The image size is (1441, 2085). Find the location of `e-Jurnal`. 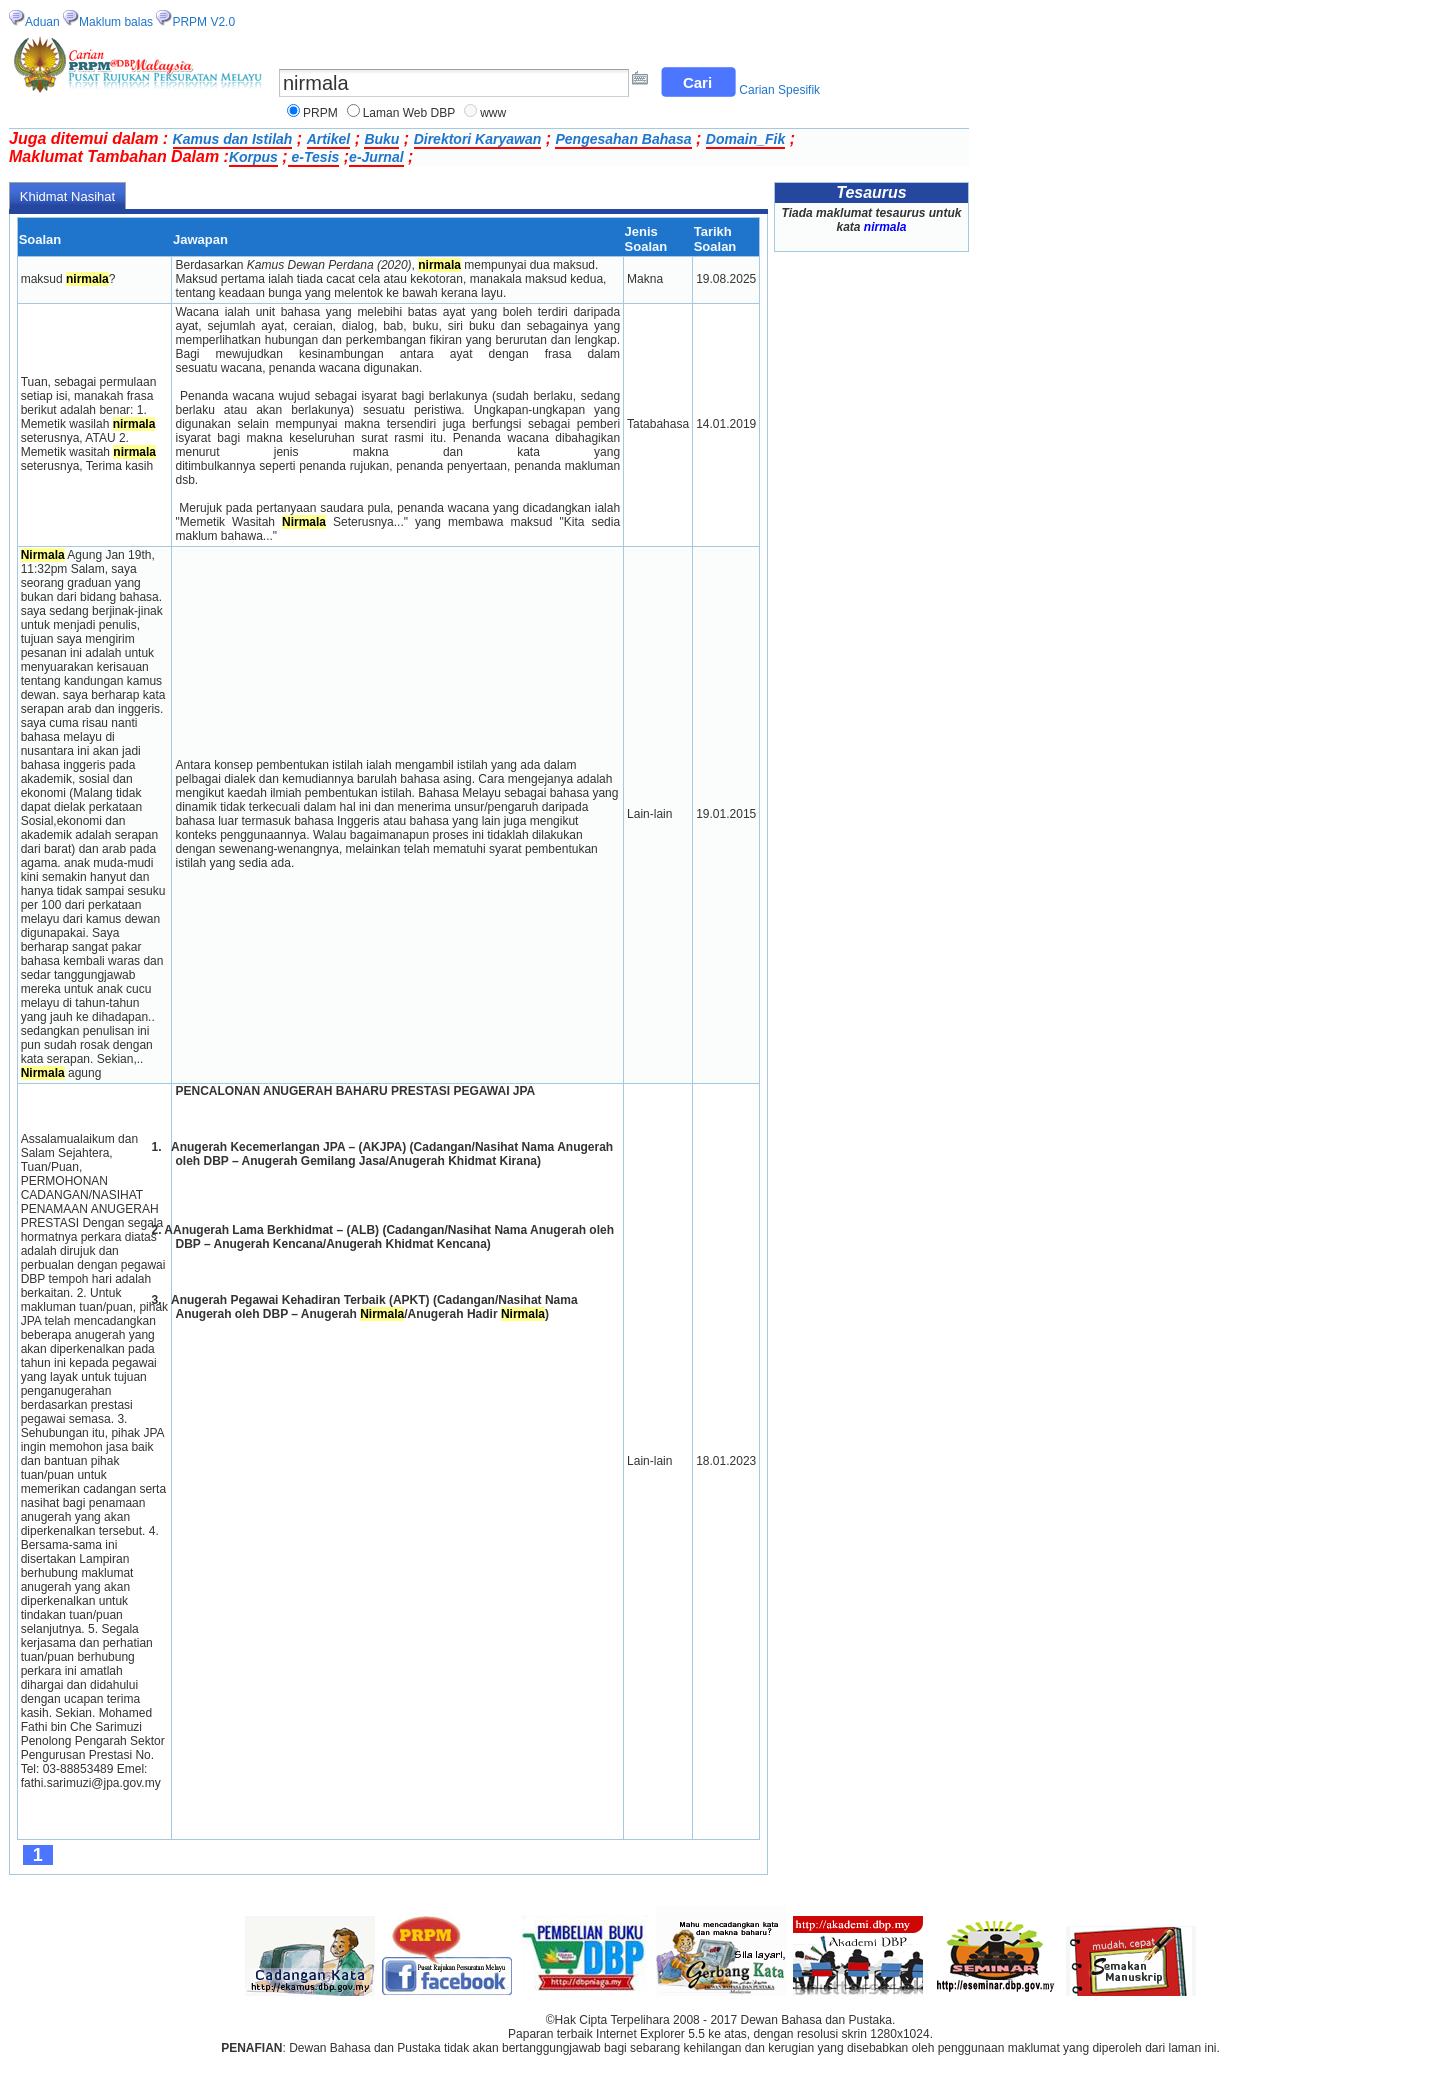

e-Jurnal is located at coordinates (376, 157).